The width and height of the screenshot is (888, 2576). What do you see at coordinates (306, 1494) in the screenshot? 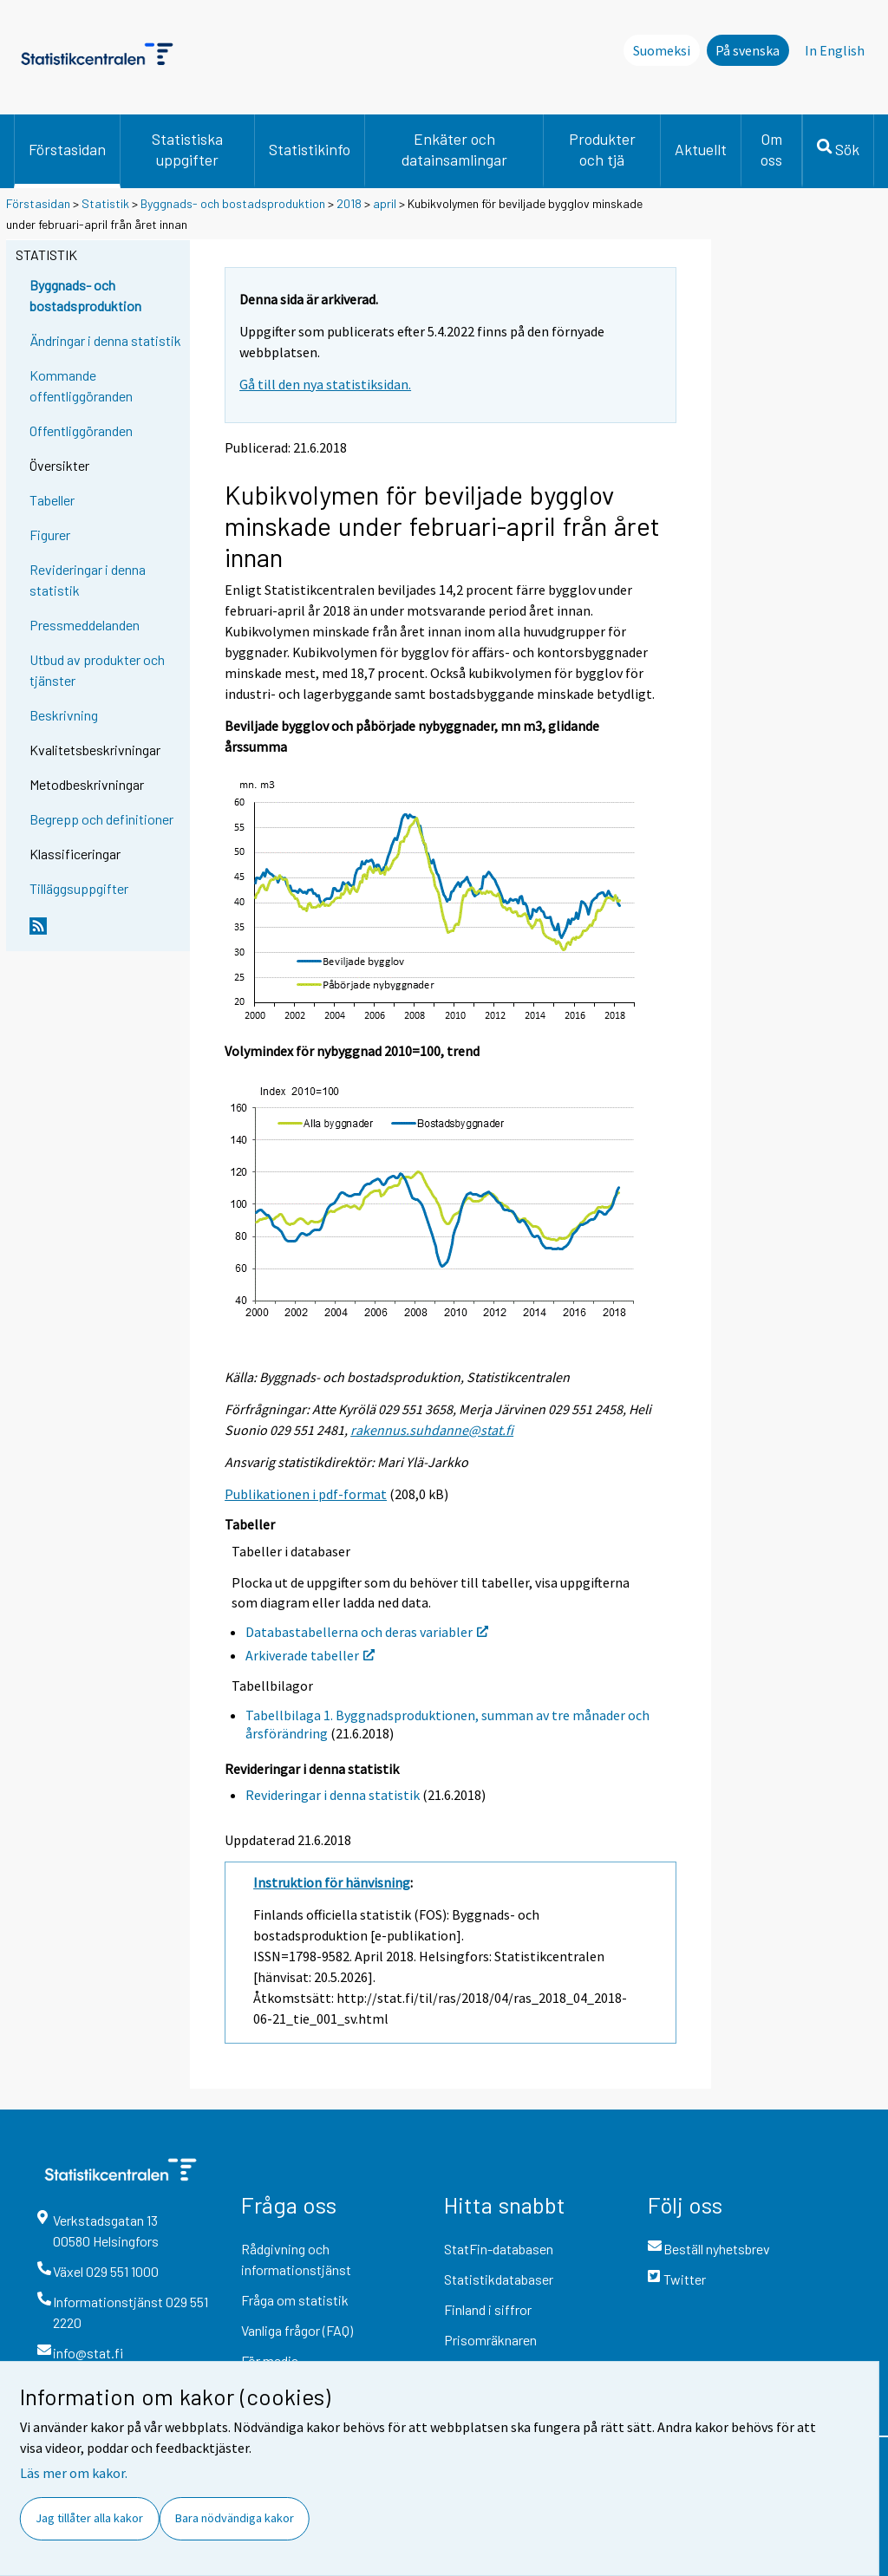
I see `Publikationen i pdf-format` at bounding box center [306, 1494].